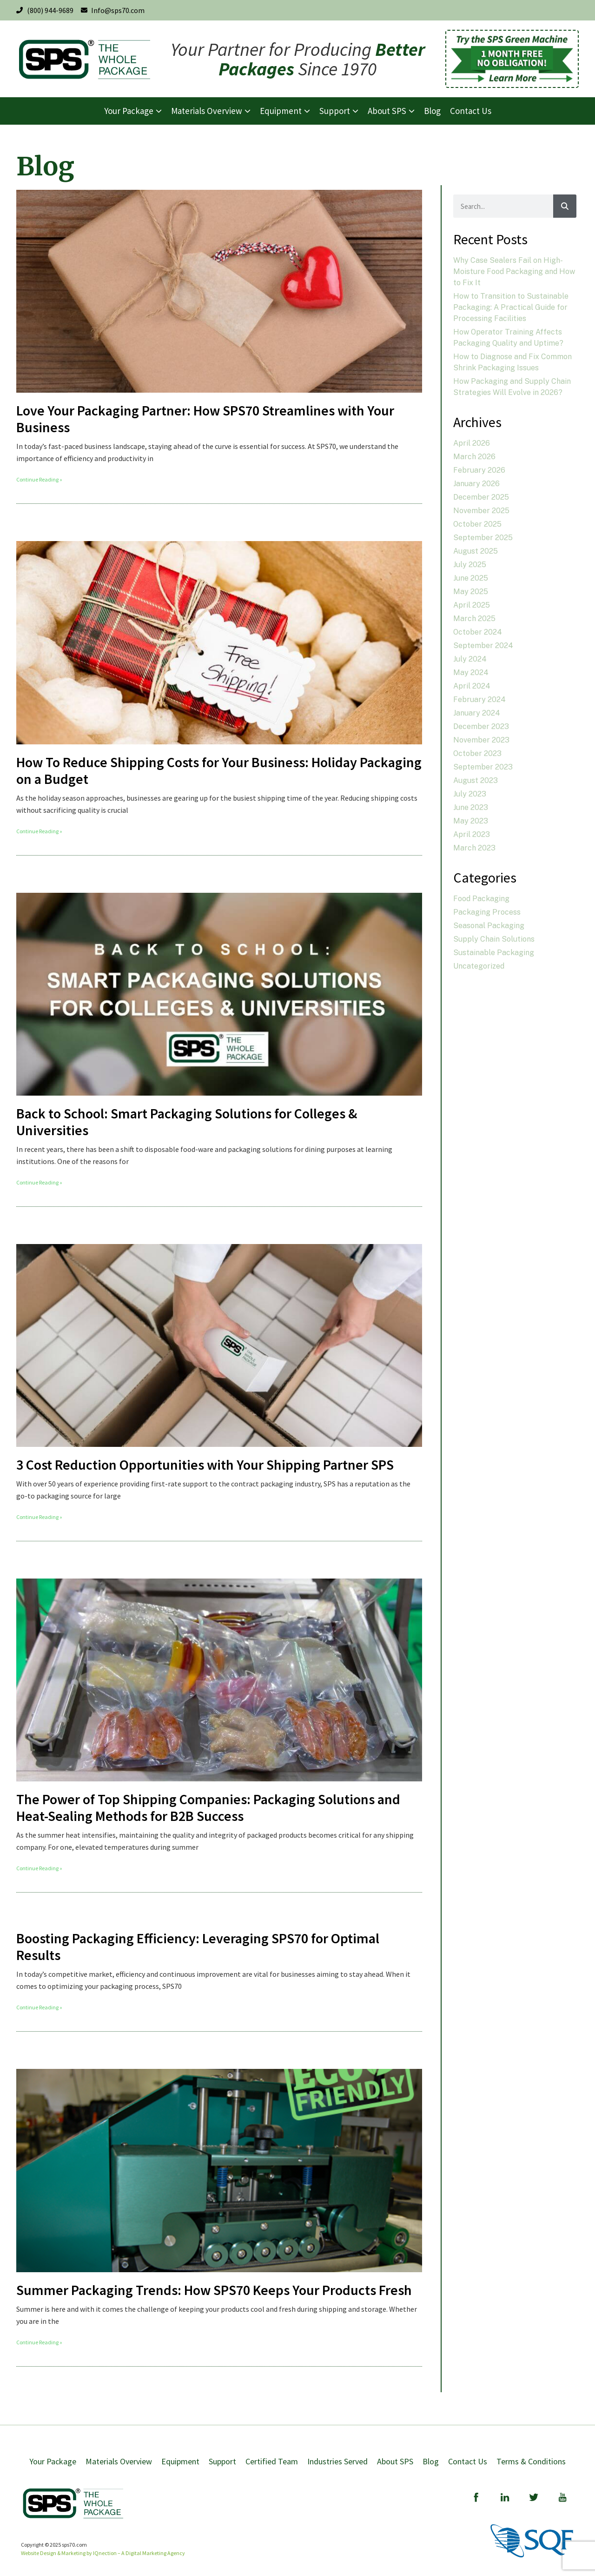 The width and height of the screenshot is (595, 2576). I want to click on Love Your Packaging Partner: How SPS70 Streamlines with Your Business, so click(205, 418).